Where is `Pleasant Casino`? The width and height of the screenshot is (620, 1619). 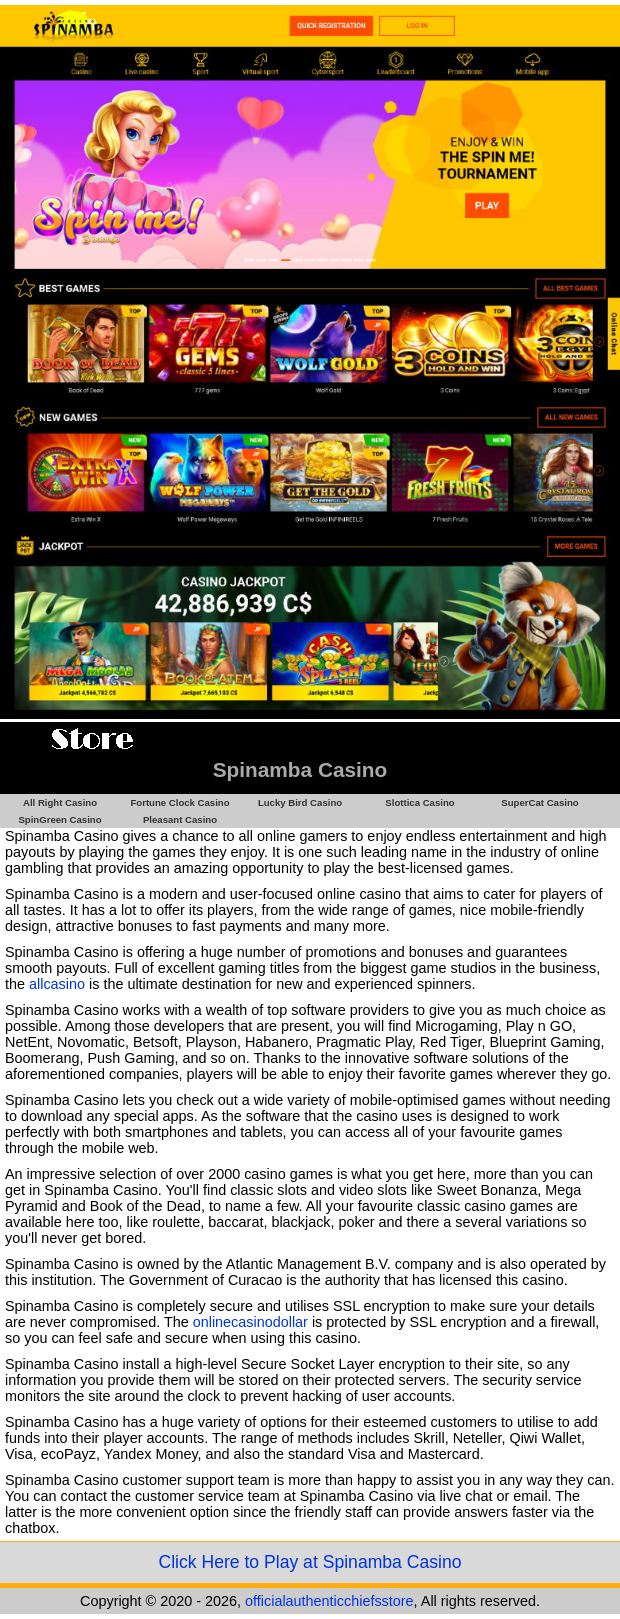
Pleasant Casino is located at coordinates (180, 819).